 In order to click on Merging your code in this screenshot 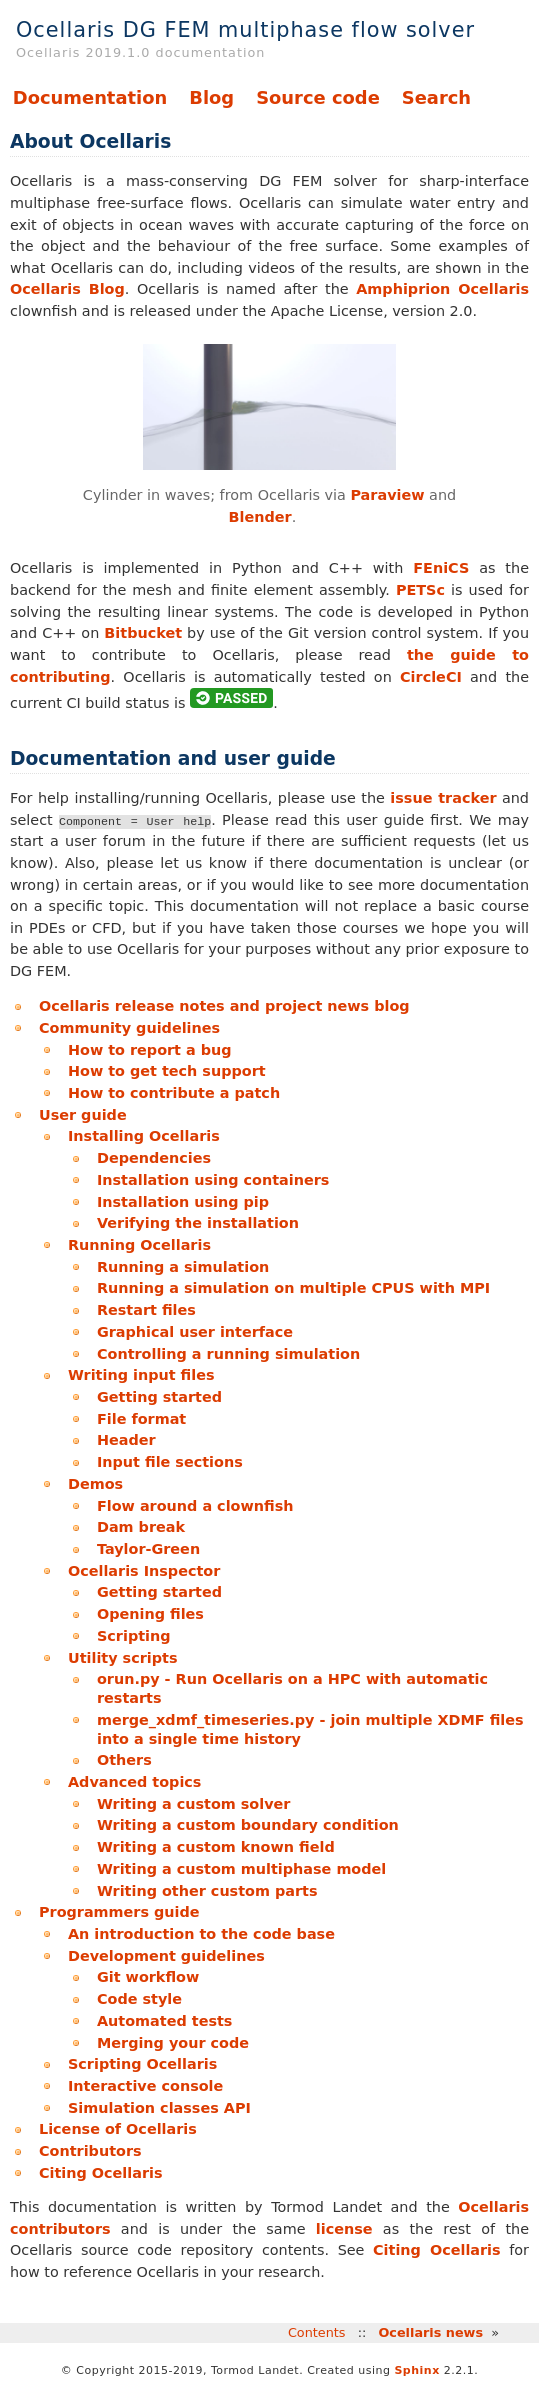, I will do `click(173, 2043)`.